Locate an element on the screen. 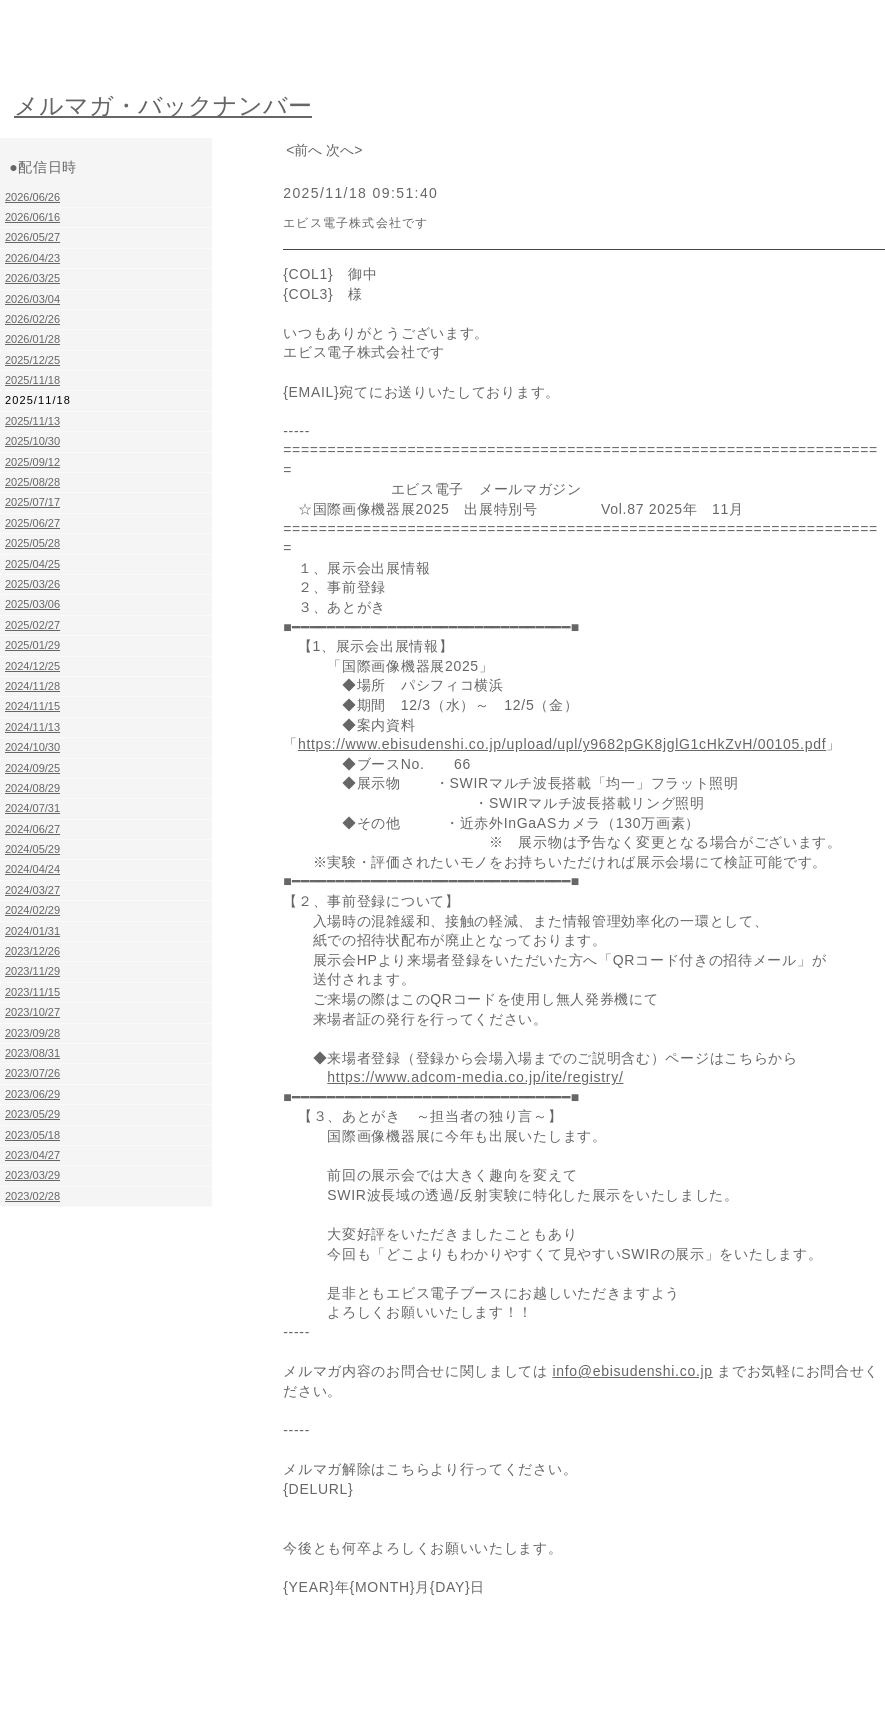  2024/11/28 is located at coordinates (32, 686).